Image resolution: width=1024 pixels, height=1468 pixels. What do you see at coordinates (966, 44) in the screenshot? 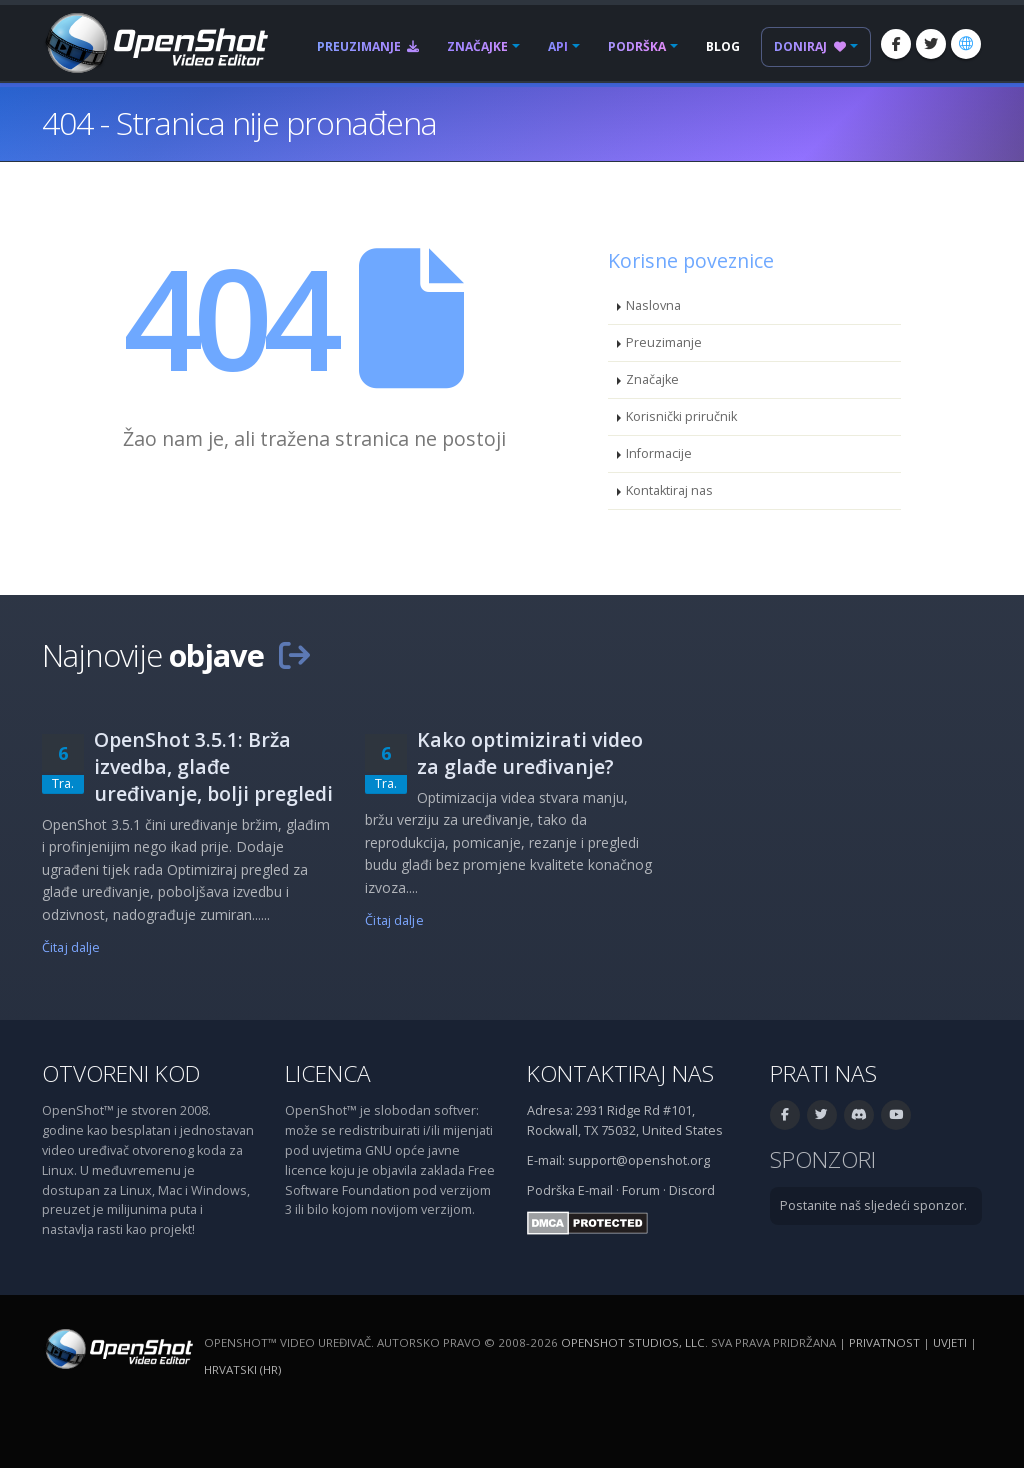
I see `[Jezik: Hrvatski (hr)]` at bounding box center [966, 44].